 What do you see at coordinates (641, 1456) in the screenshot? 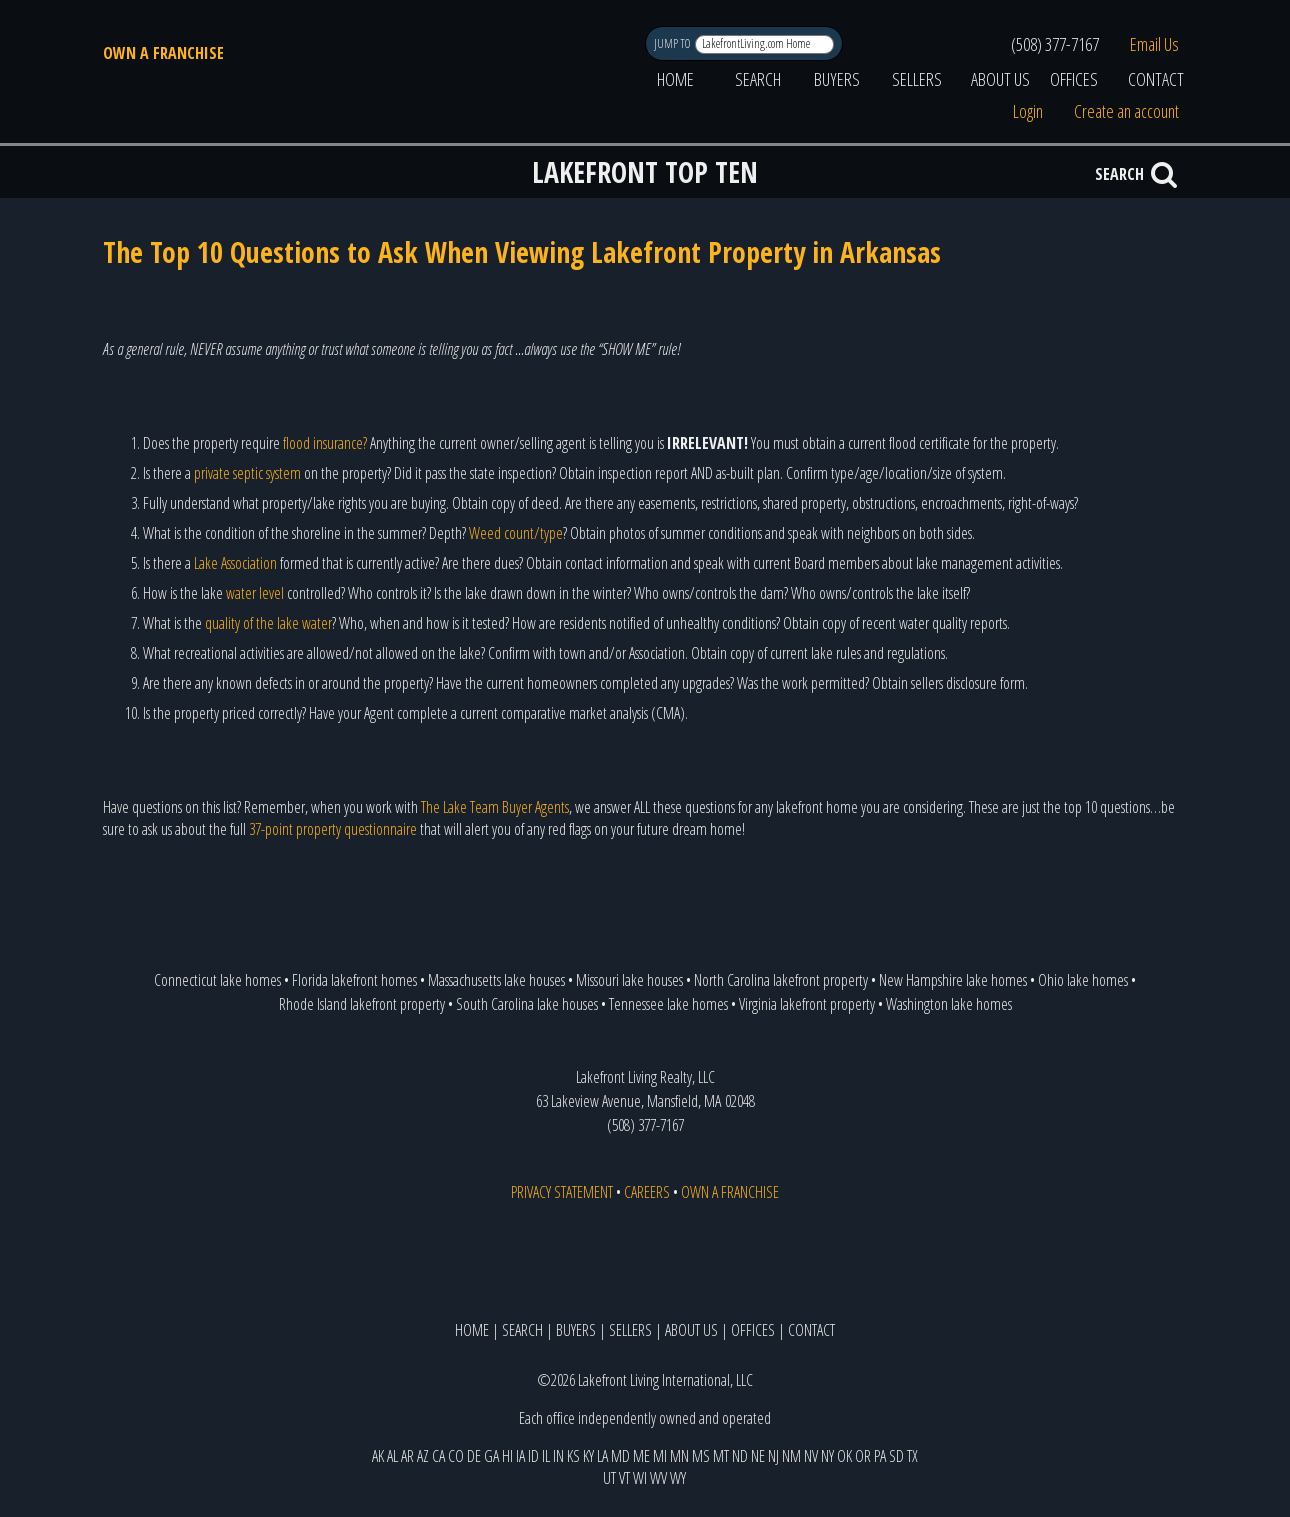
I see `ME` at bounding box center [641, 1456].